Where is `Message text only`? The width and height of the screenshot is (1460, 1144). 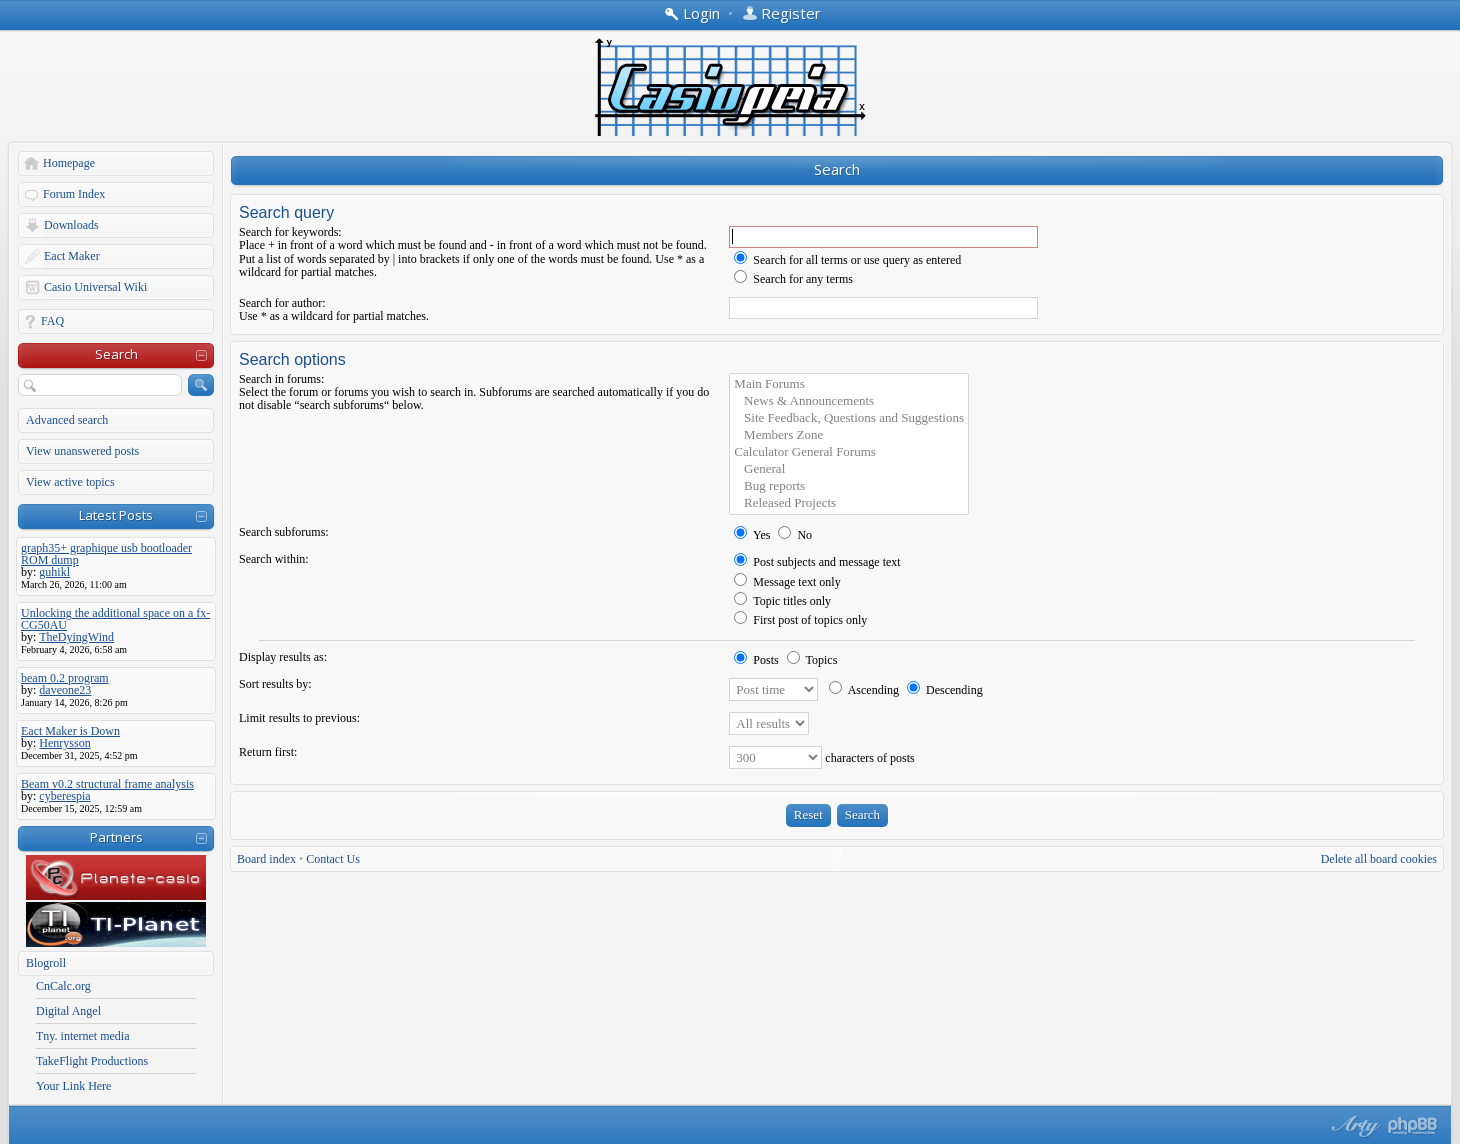
Message text only is located at coordinates (787, 582).